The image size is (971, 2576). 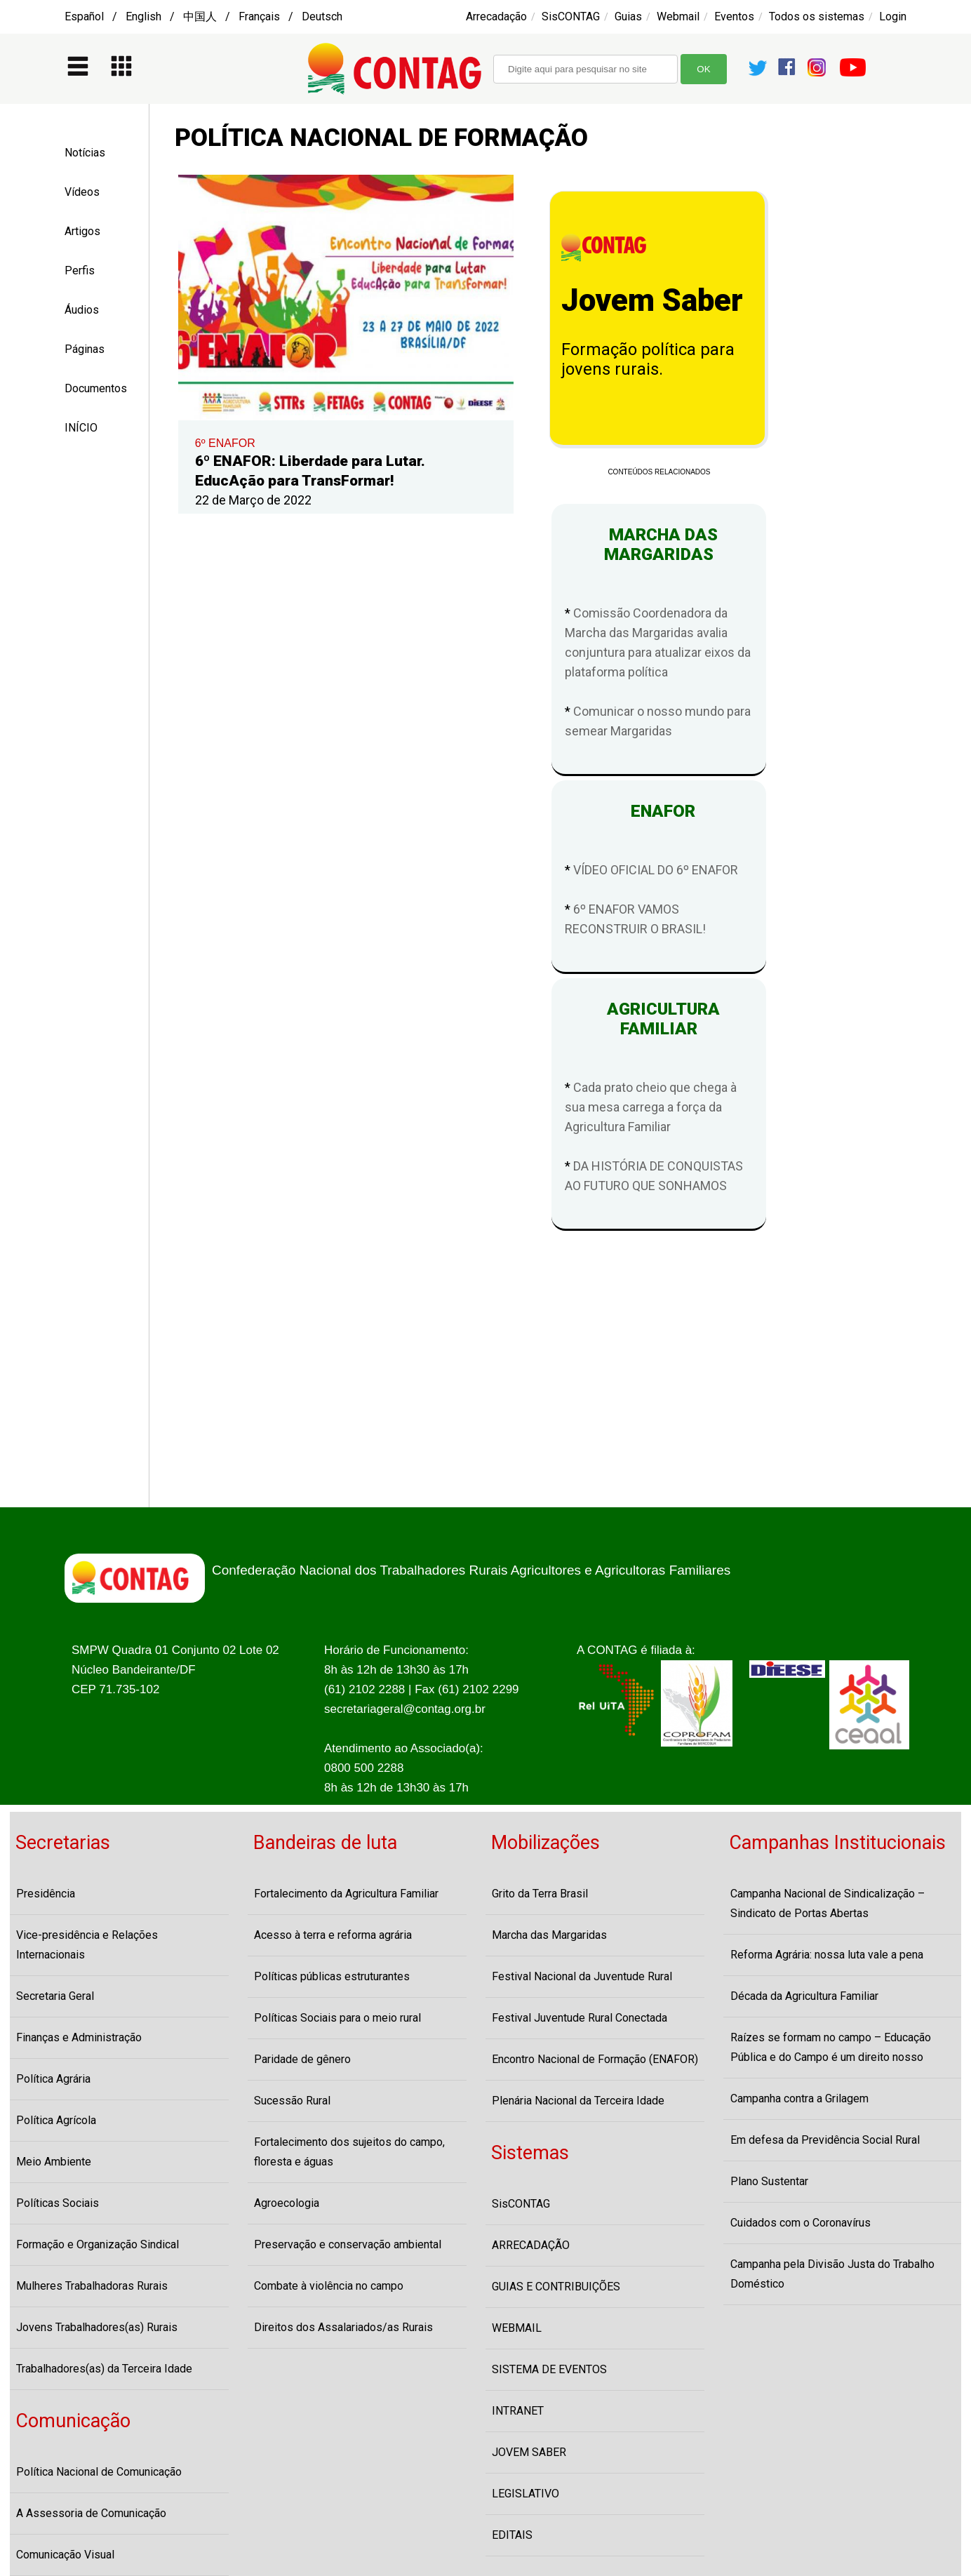 I want to click on Áudios, so click(x=82, y=309).